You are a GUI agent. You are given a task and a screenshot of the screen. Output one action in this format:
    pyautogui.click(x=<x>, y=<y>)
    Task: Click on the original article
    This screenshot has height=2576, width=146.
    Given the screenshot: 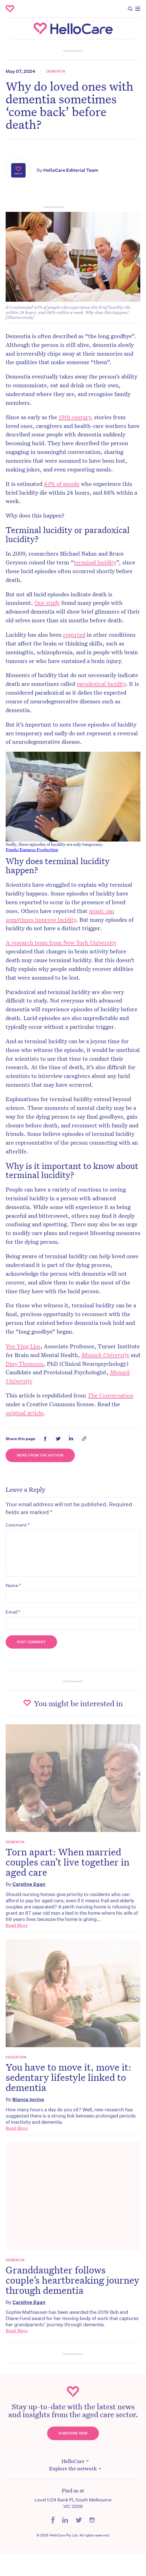 What is the action you would take?
    pyautogui.click(x=24, y=1412)
    